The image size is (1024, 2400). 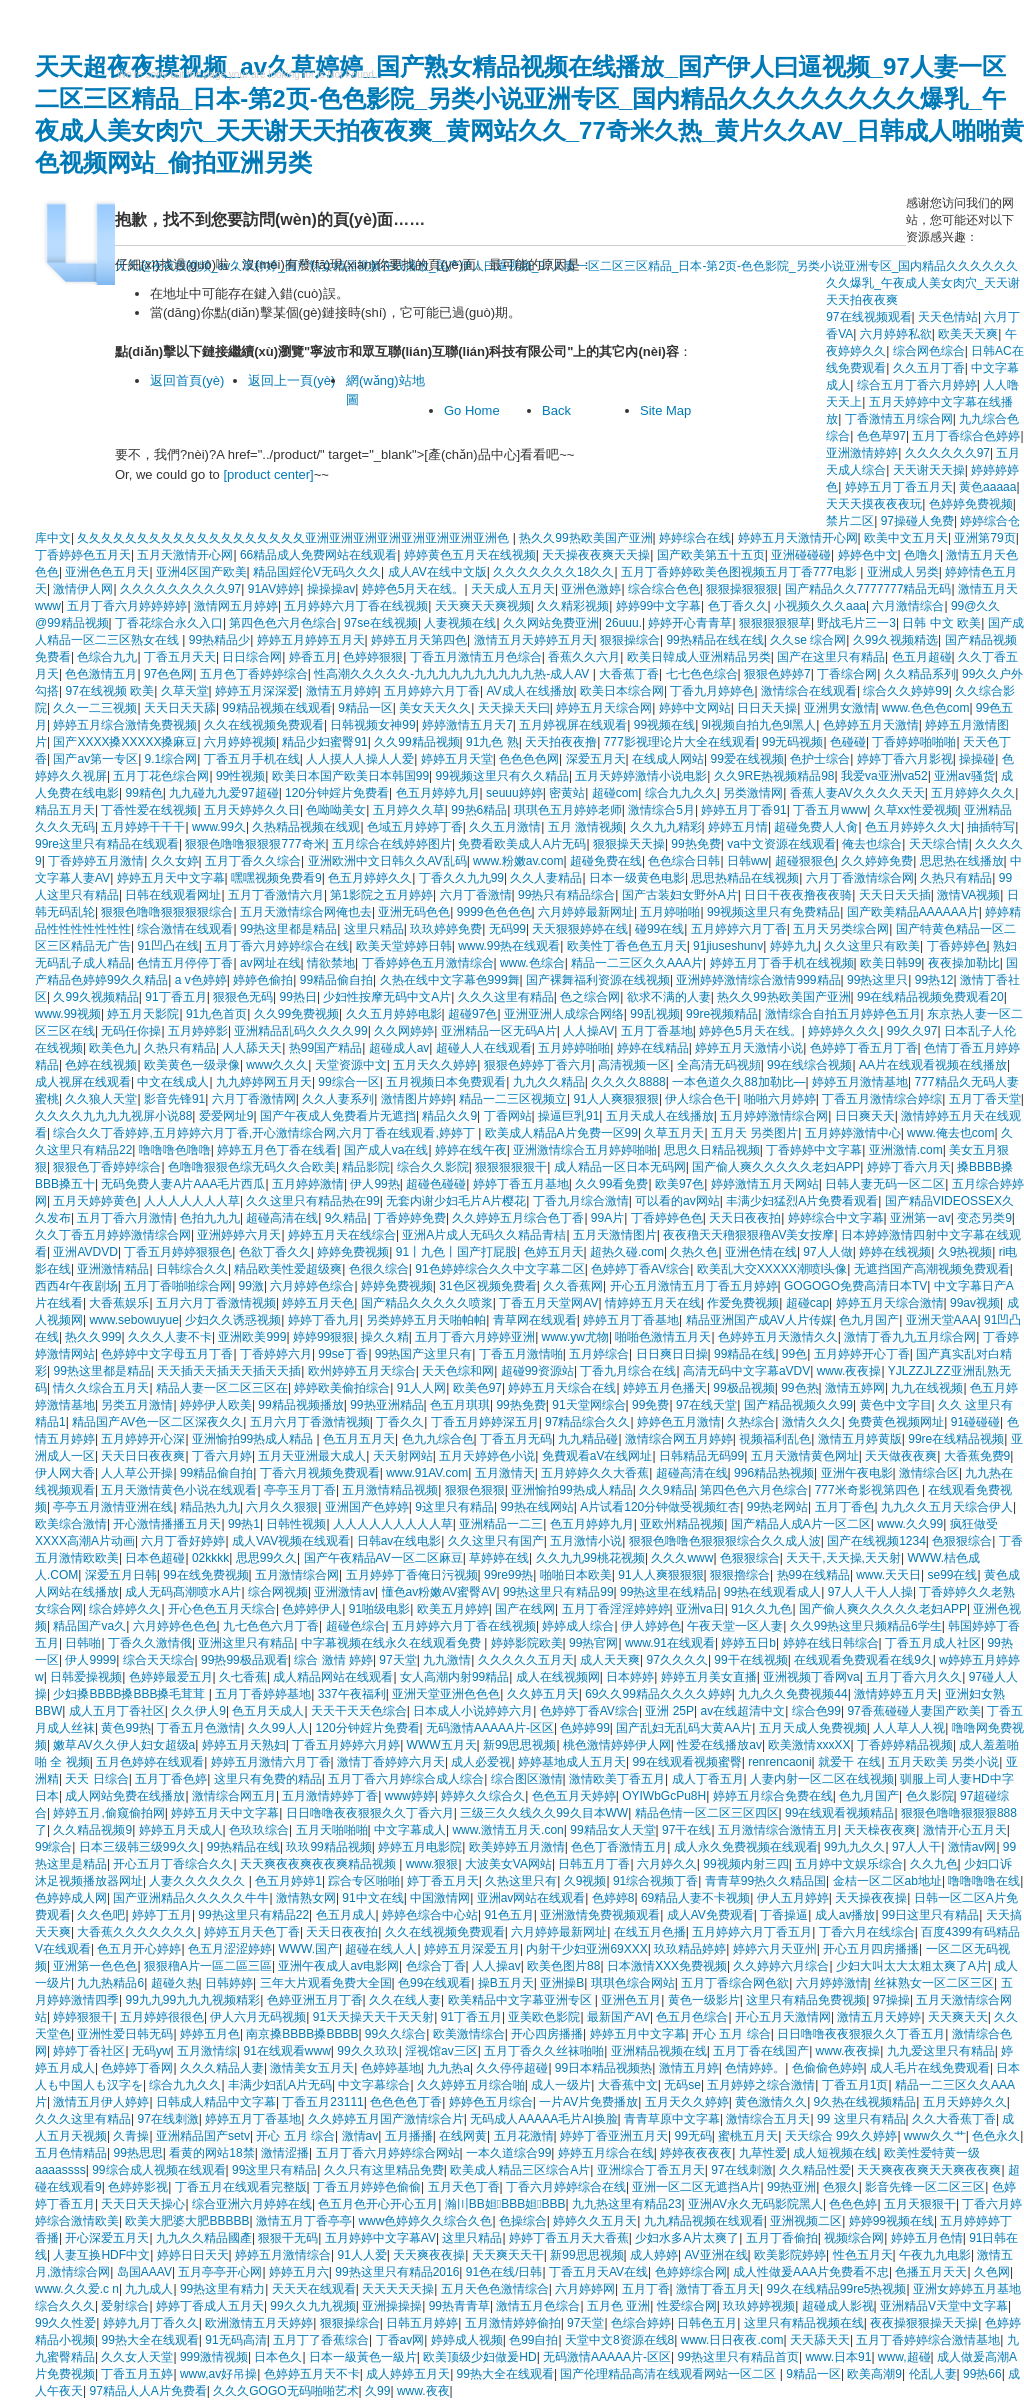 I want to click on 国产午夜成人免费看片无遮挡, so click(x=338, y=1116).